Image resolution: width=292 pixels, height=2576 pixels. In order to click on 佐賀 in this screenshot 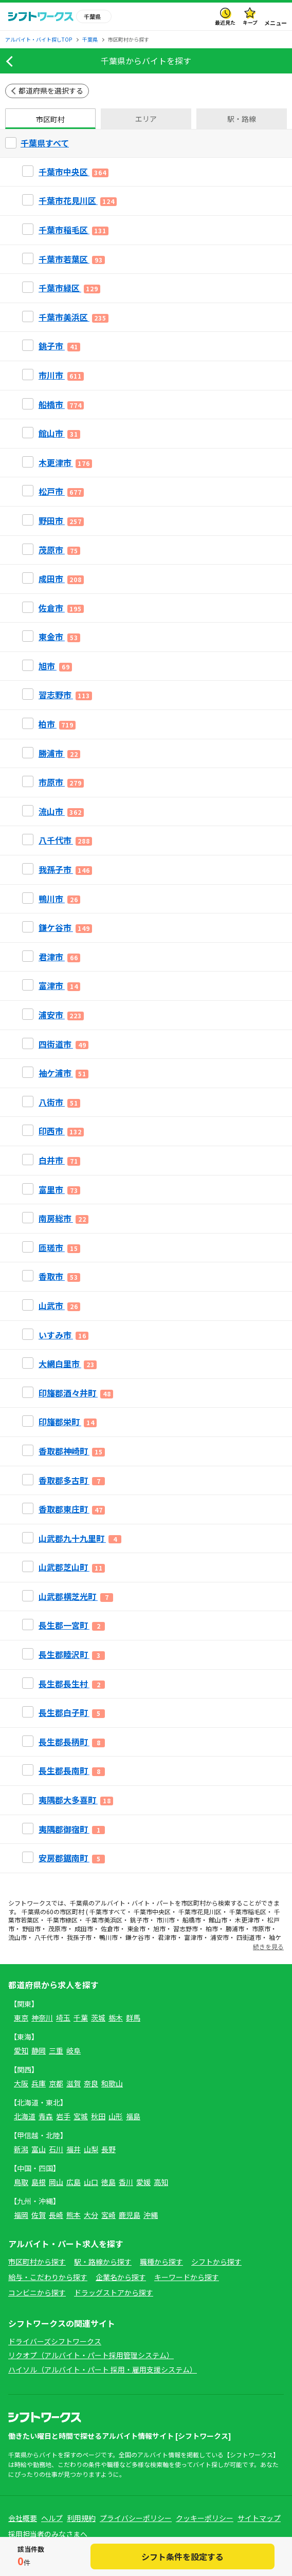, I will do `click(38, 2215)`.